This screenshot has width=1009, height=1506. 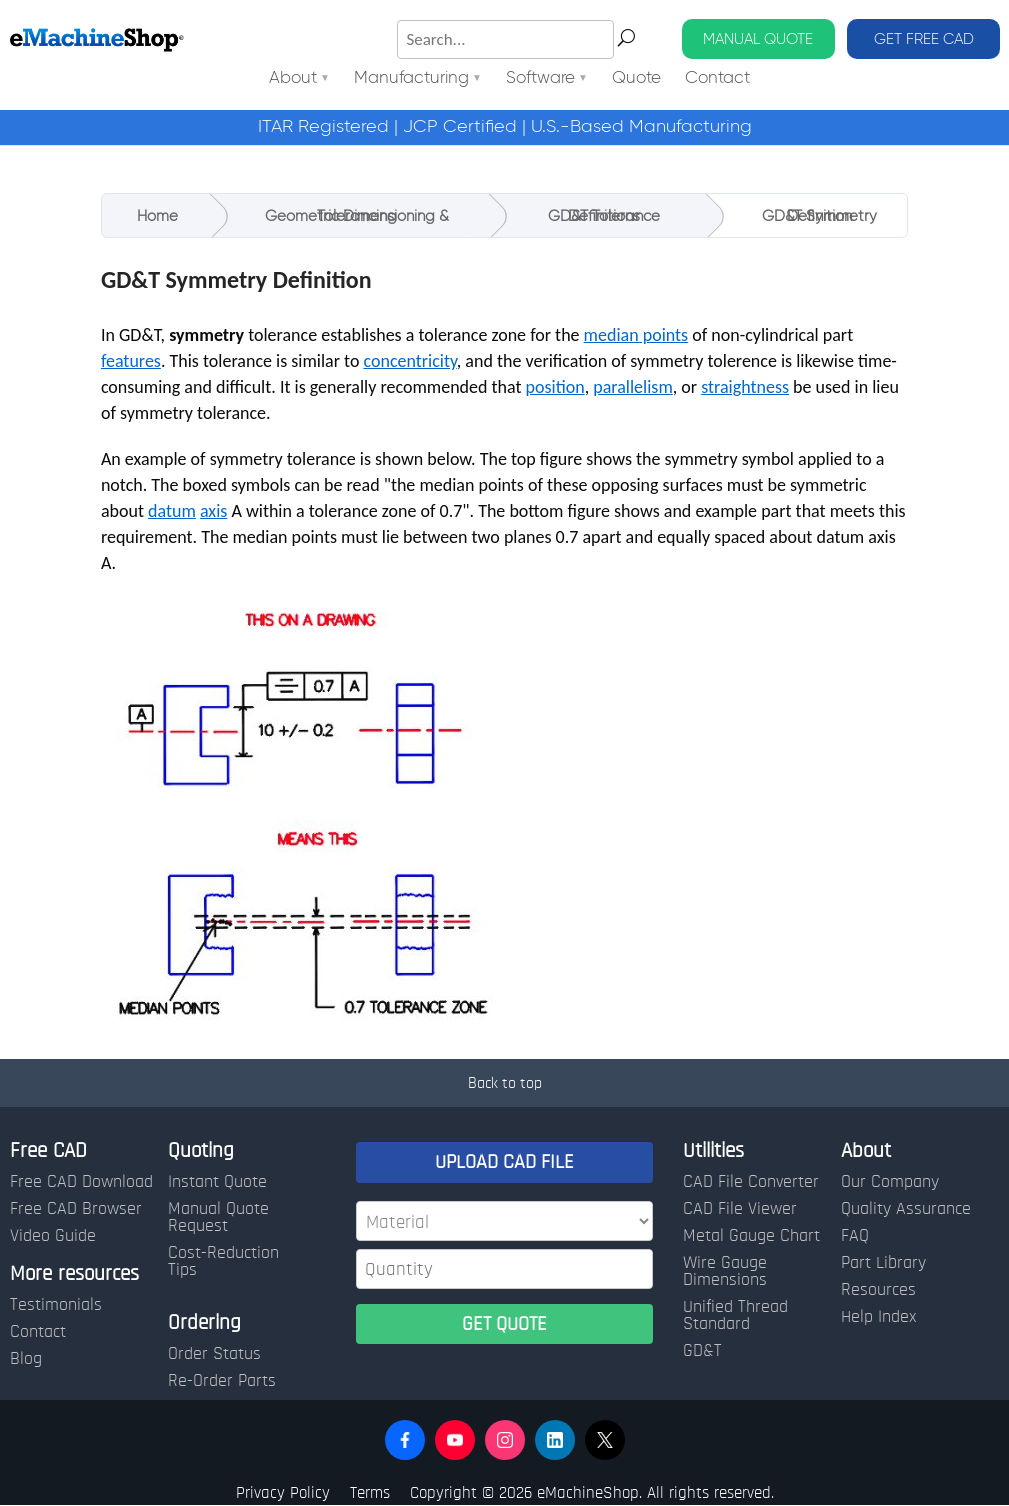 I want to click on median points, so click(x=636, y=335).